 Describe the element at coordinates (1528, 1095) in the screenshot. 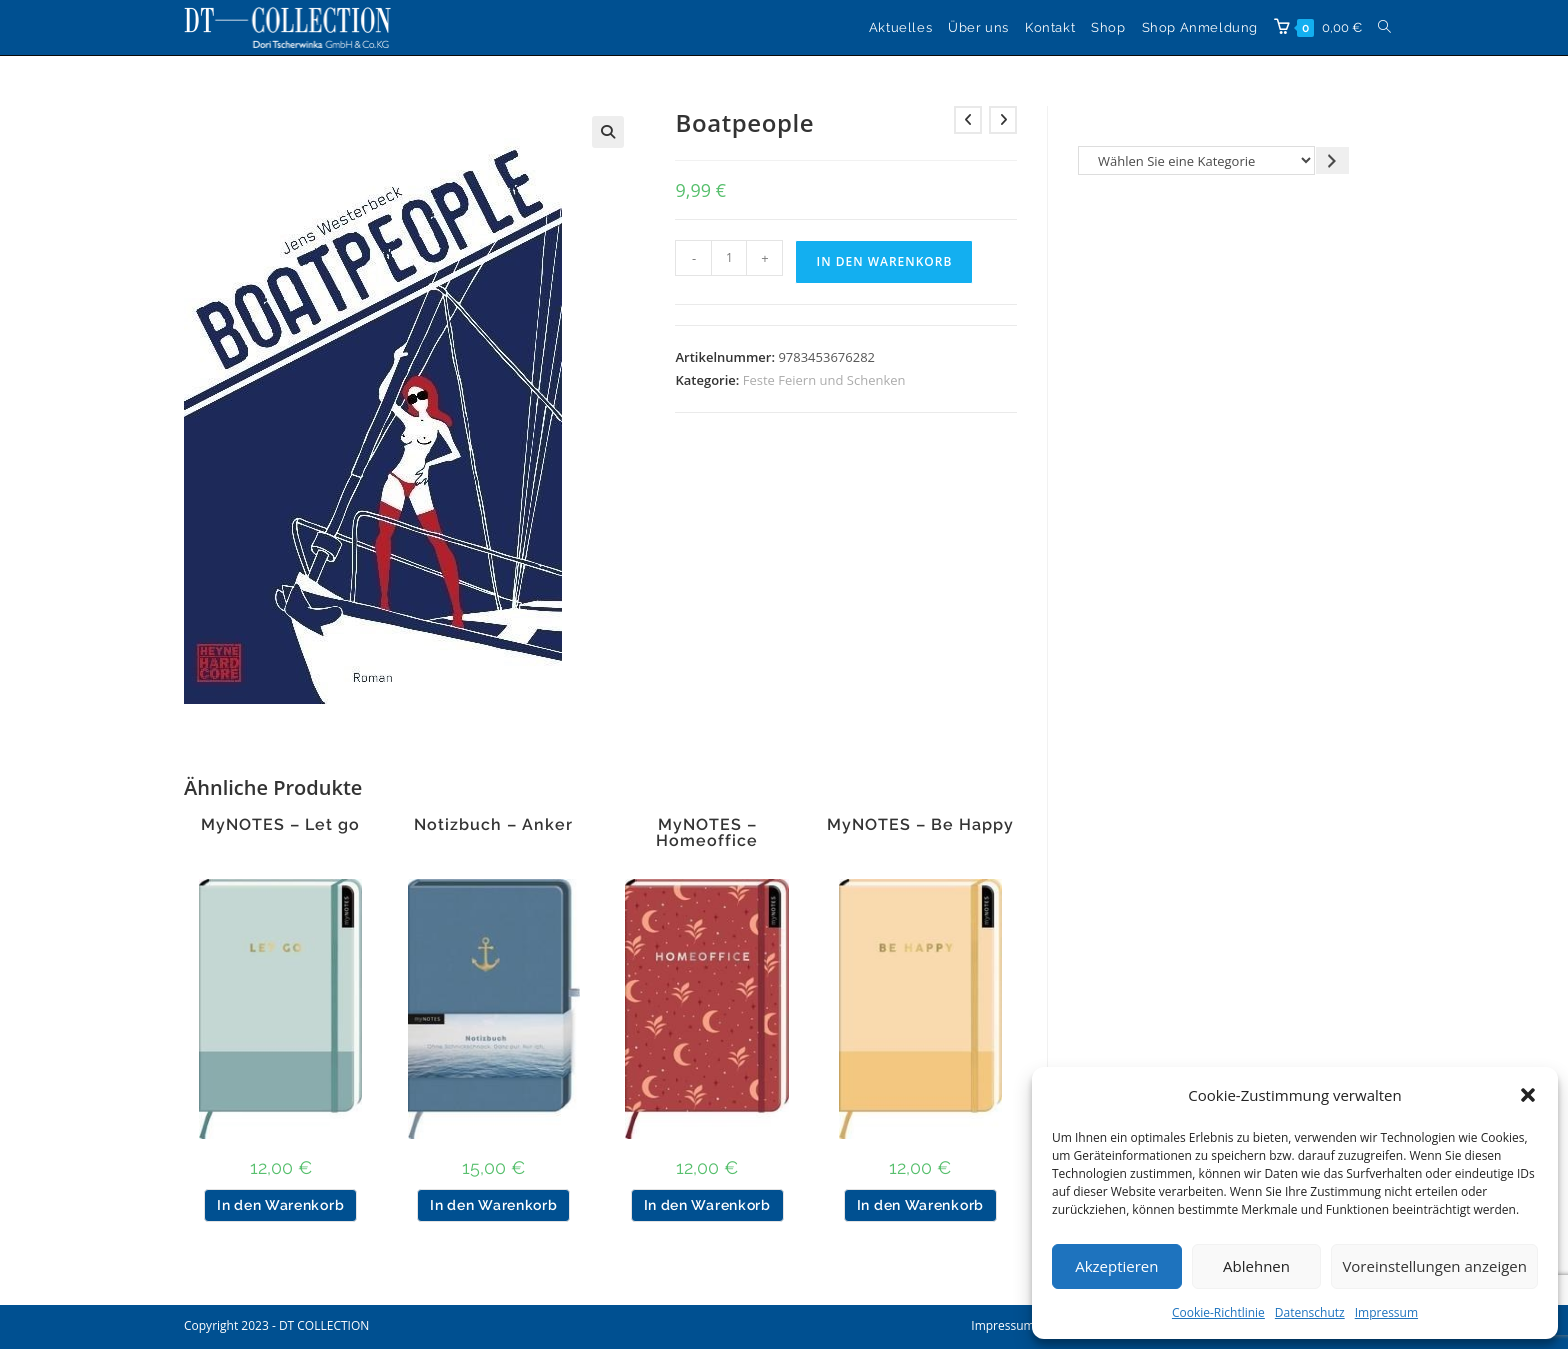

I see `[button]` at that location.